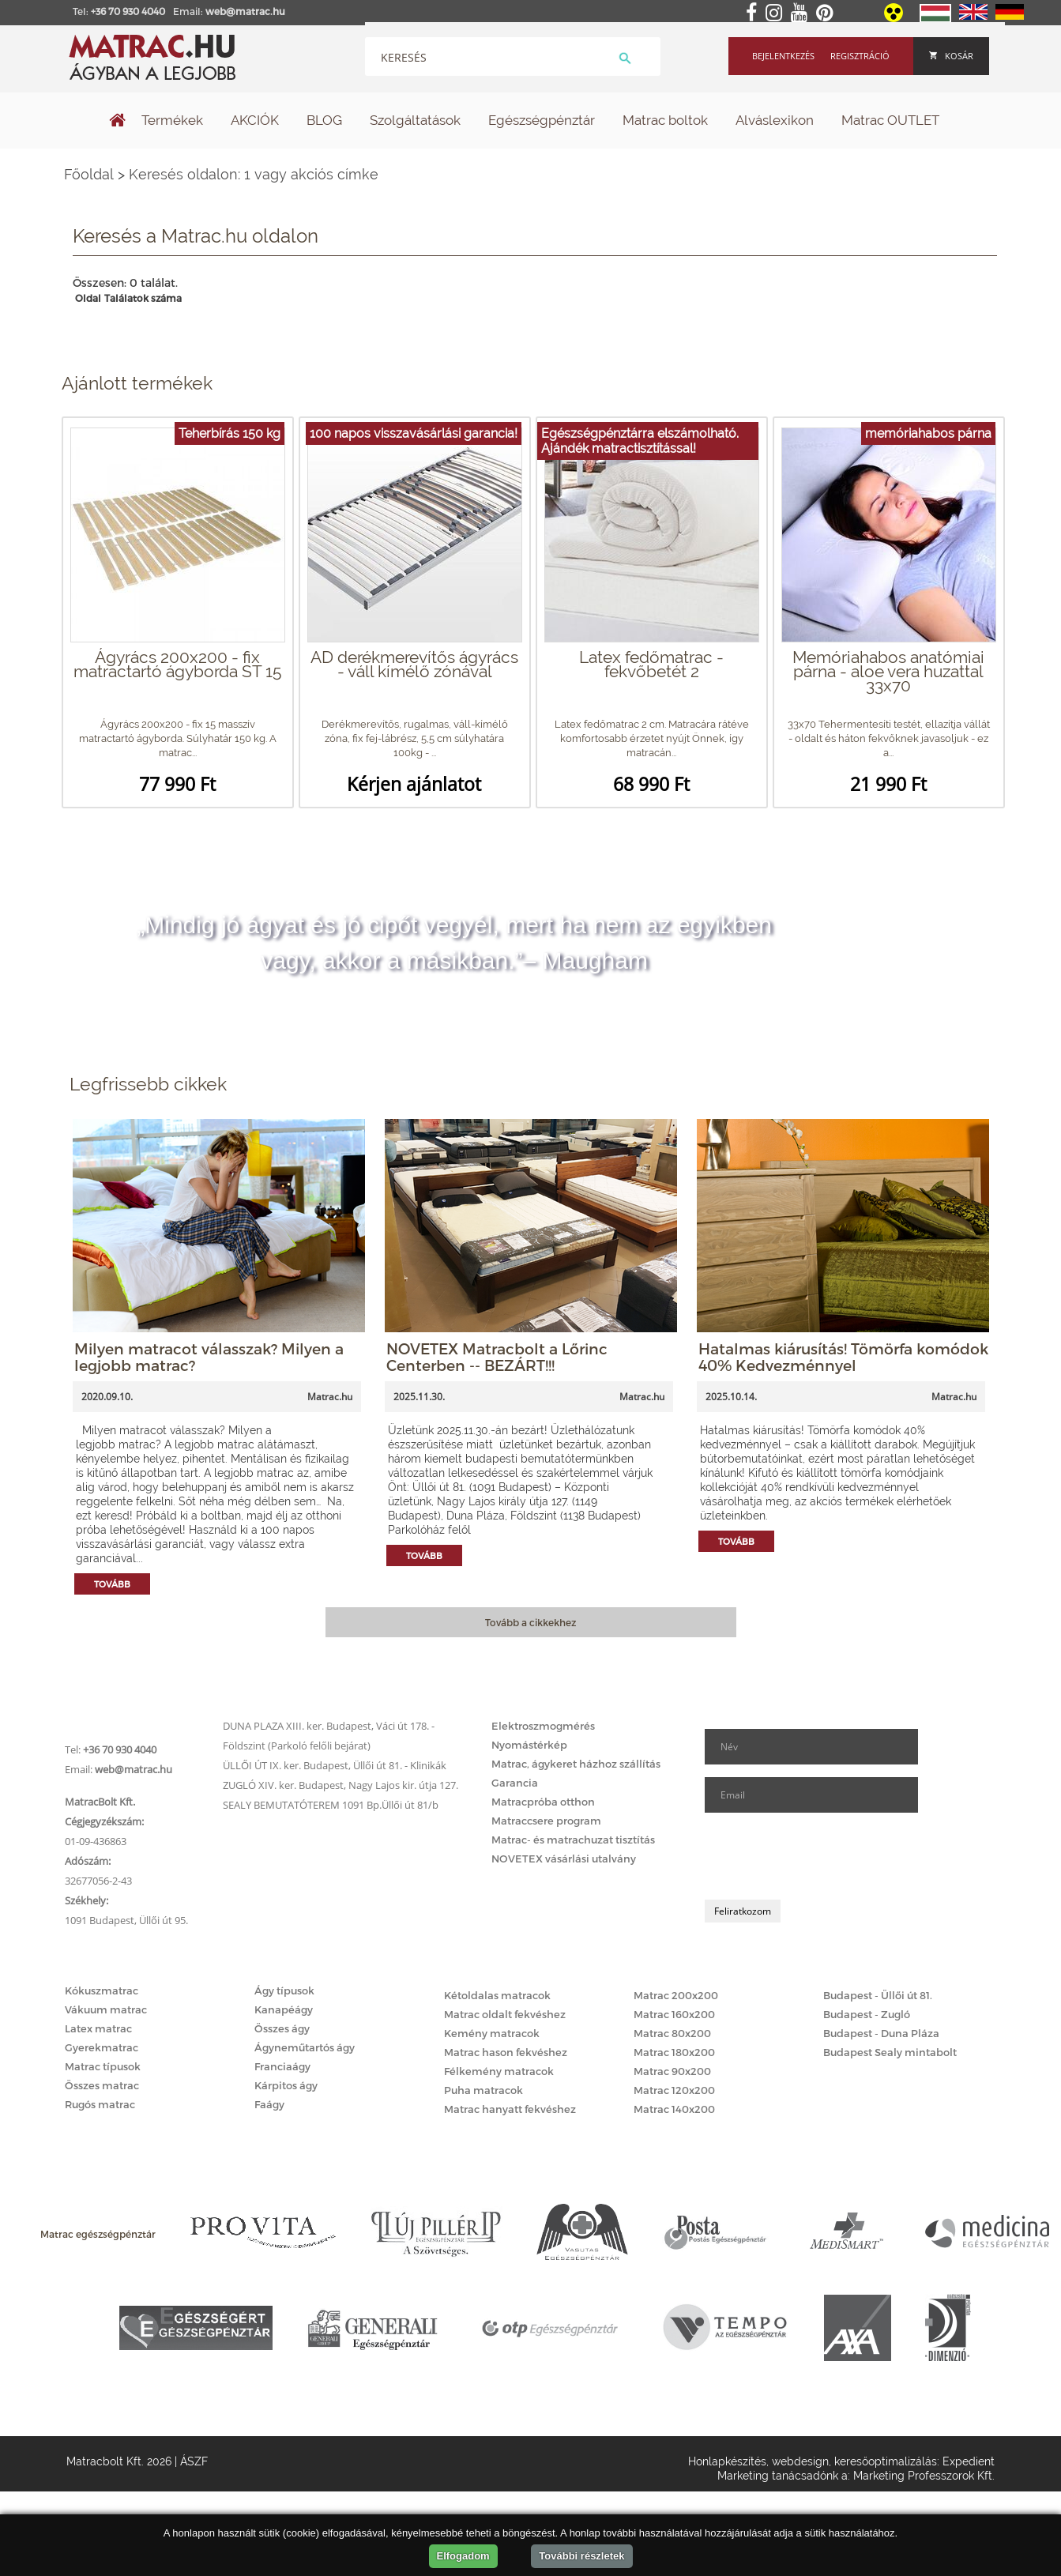 This screenshot has width=1061, height=2576. Describe the element at coordinates (674, 2014) in the screenshot. I see `Matrac 160x200` at that location.